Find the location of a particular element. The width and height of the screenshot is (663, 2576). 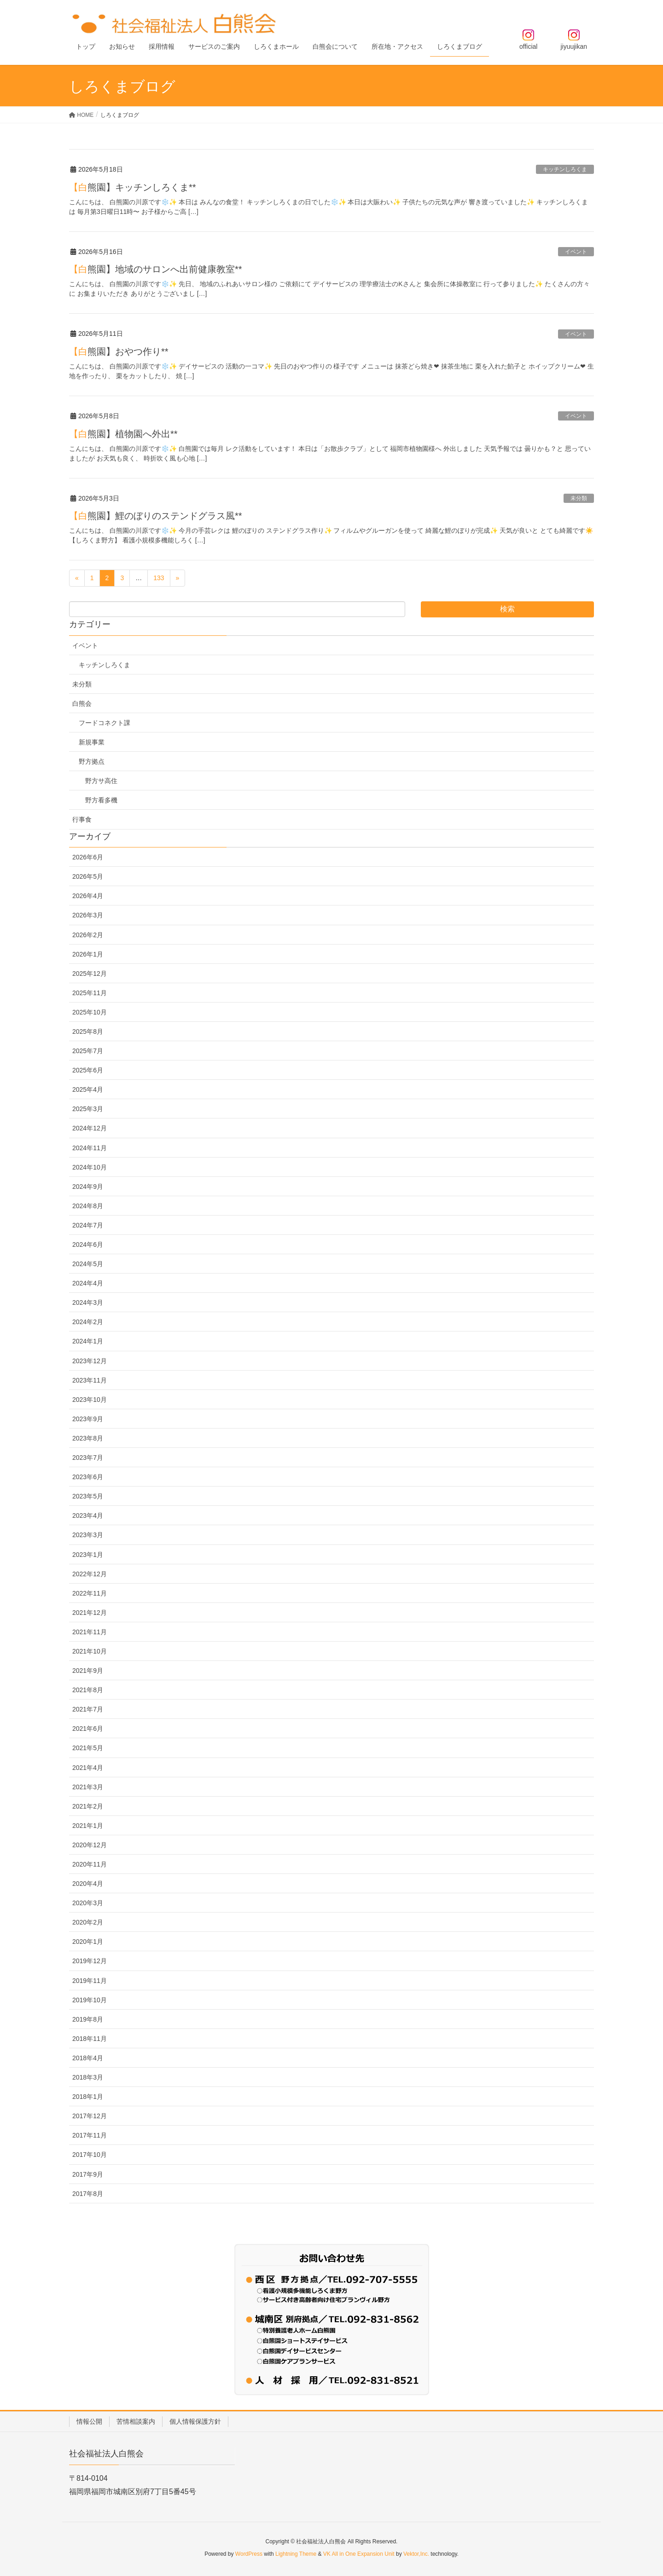

WordPress is located at coordinates (248, 2554).